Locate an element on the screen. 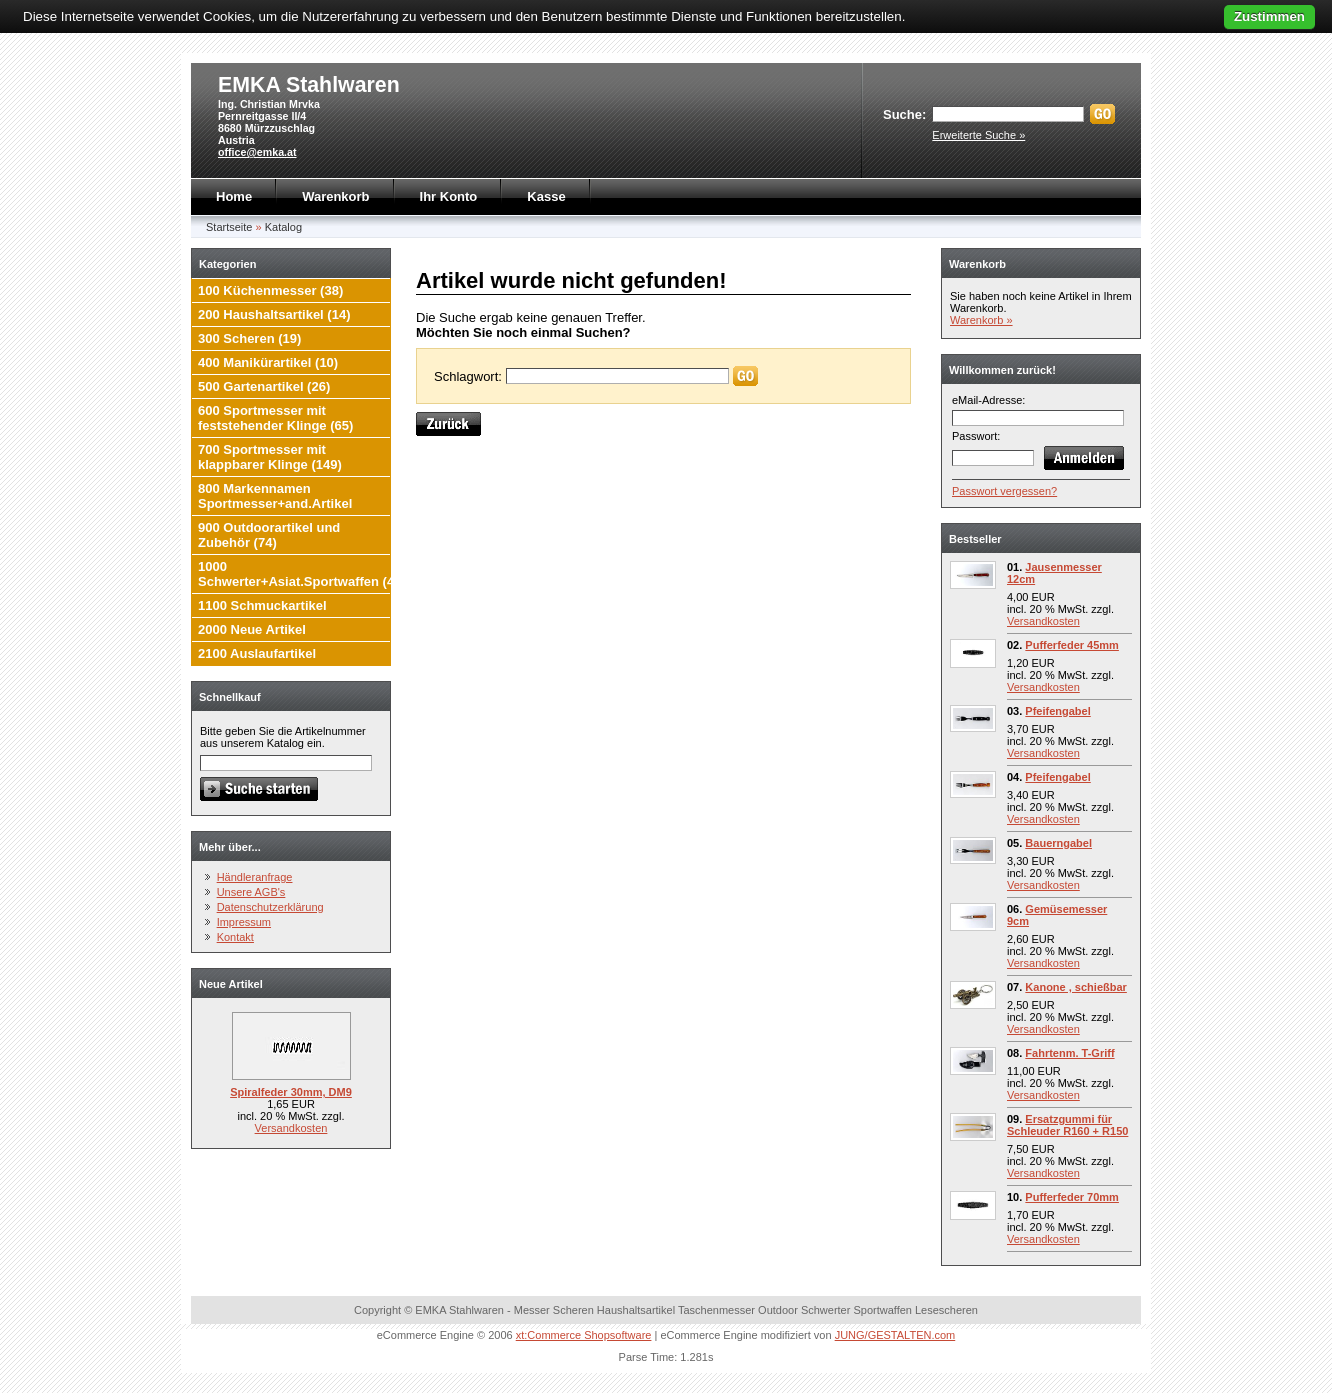  400 Manikürartikel (10) is located at coordinates (268, 362).